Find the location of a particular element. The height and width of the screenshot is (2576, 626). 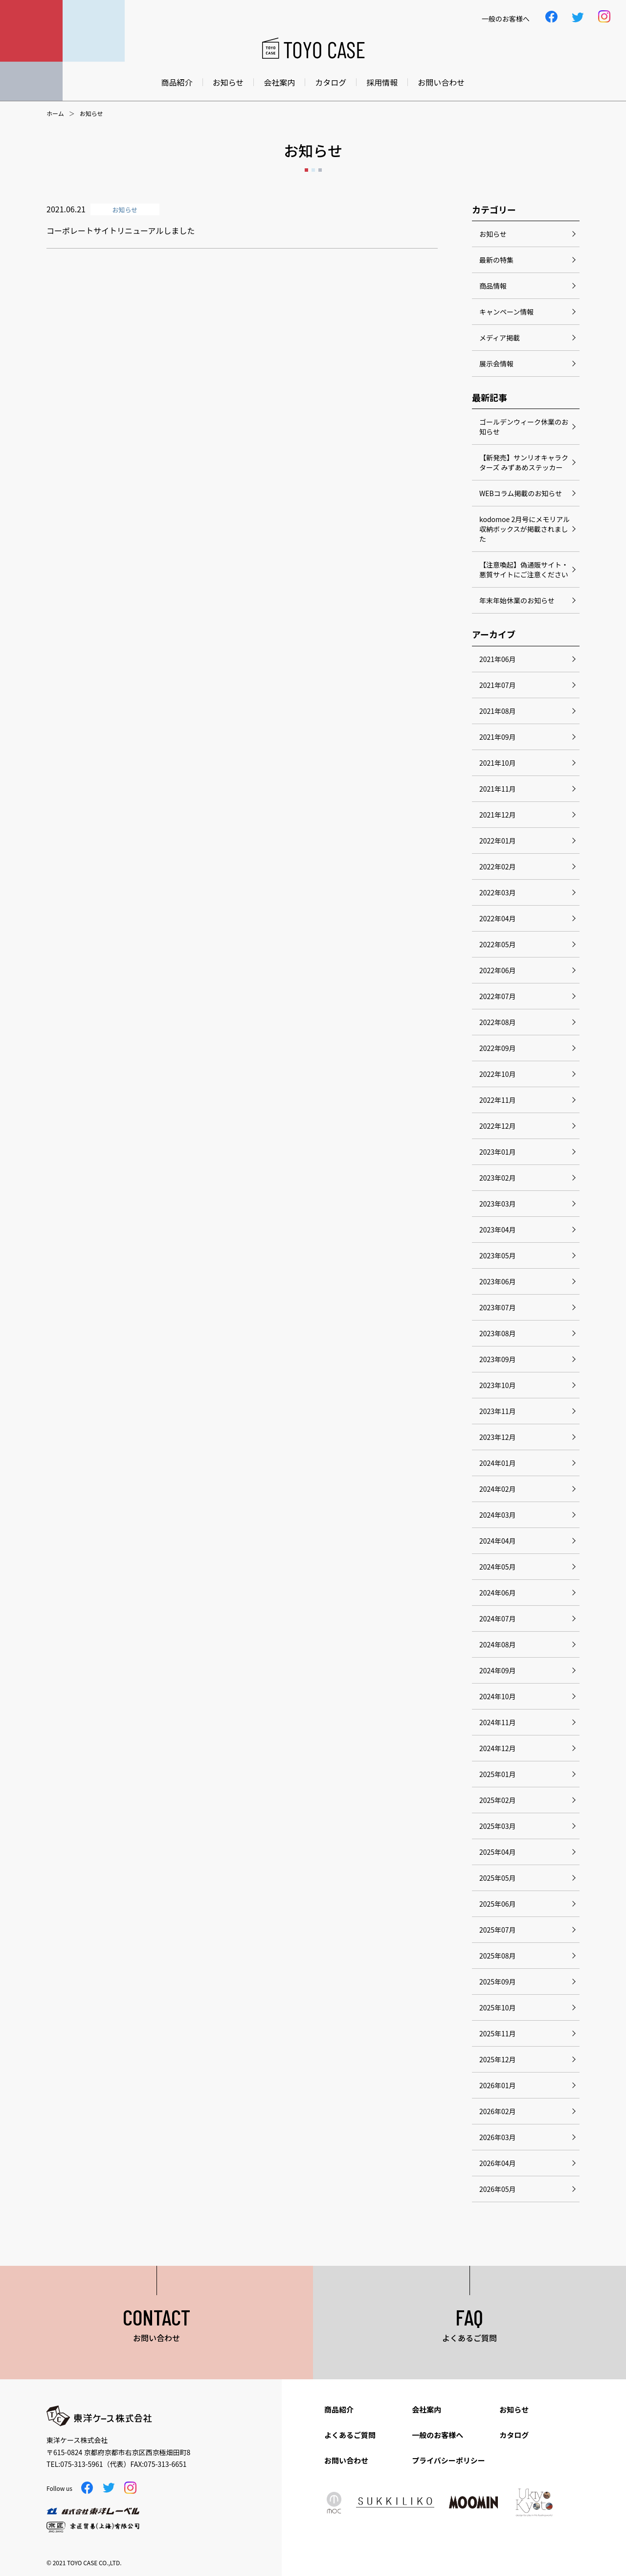

お知らせ is located at coordinates (228, 82).